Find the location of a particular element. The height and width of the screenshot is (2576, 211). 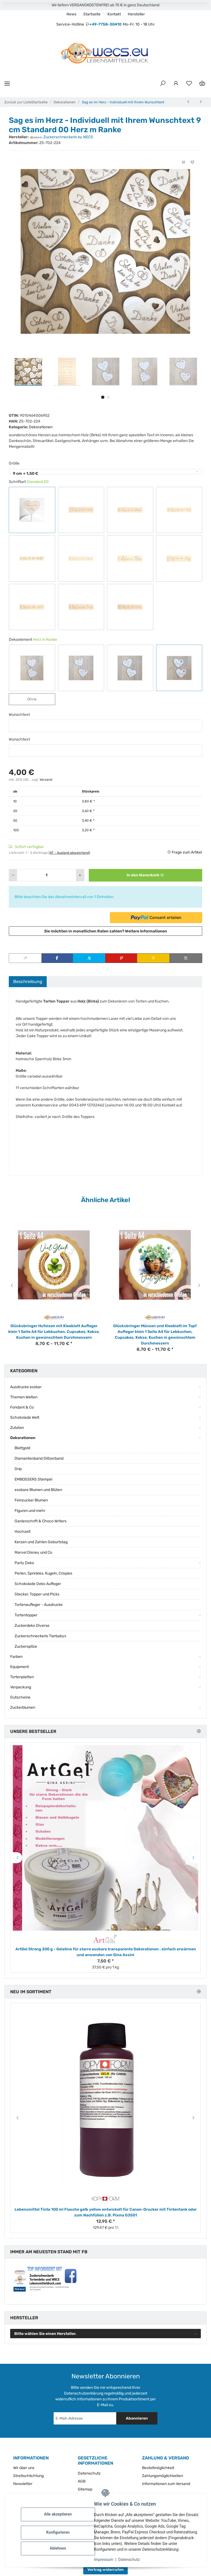

Sie möchten in monatlichen Raten zahlen? is located at coordinates (105, 931).